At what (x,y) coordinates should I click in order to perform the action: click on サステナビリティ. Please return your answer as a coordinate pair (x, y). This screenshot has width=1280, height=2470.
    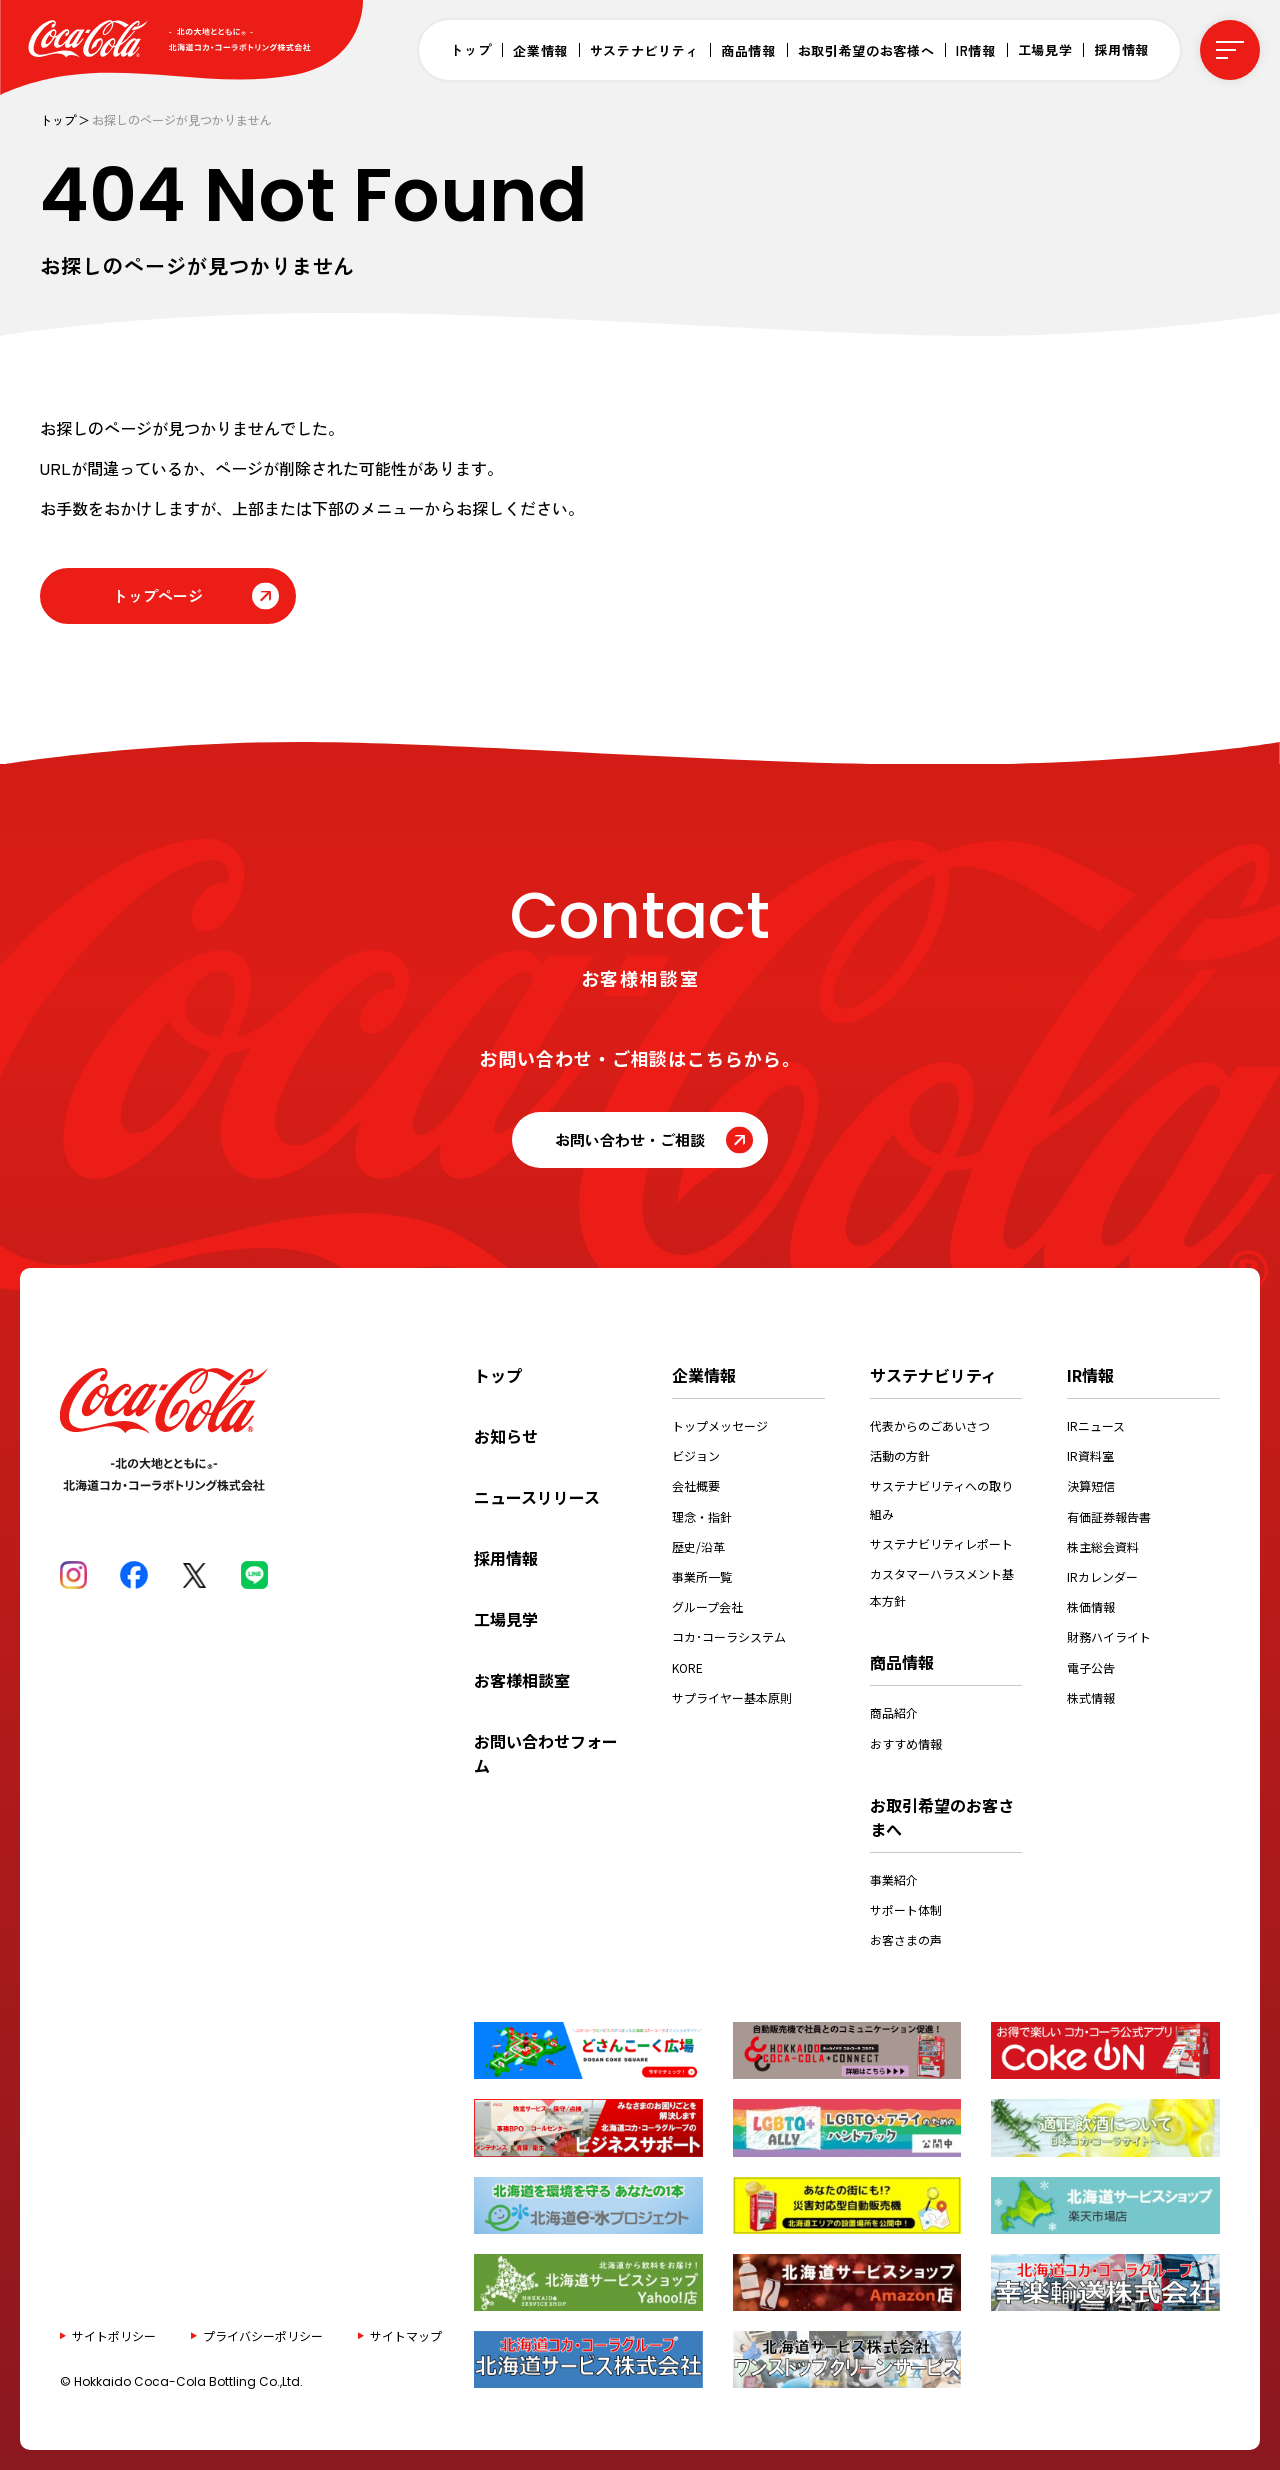
    Looking at the image, I should click on (644, 50).